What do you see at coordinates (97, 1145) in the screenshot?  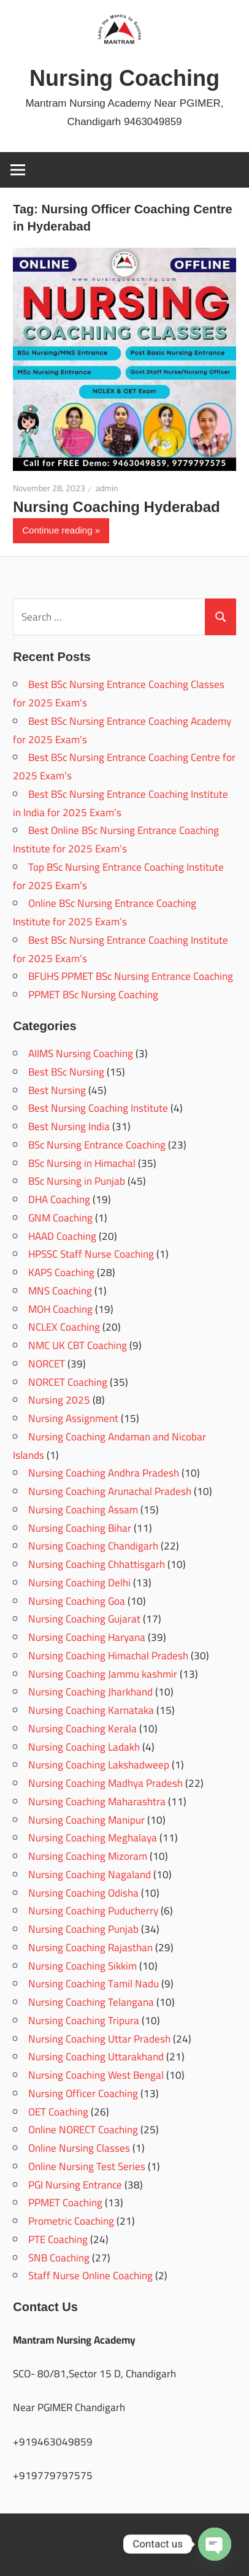 I see `BSc Nursing Entrance Coaching` at bounding box center [97, 1145].